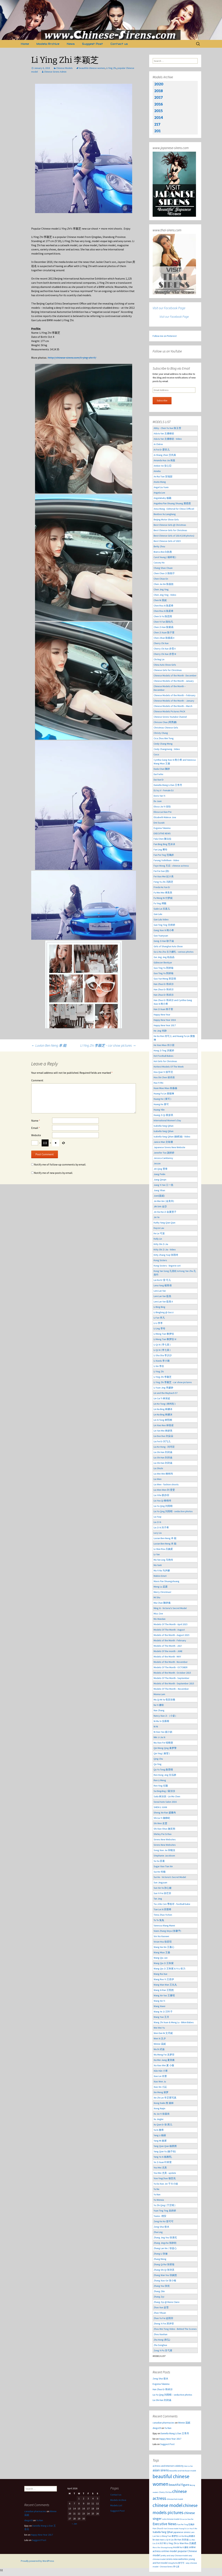 Image resolution: width=222 pixels, height=2576 pixels. Describe the element at coordinates (167, 2539) in the screenshot. I see `Li Qi Xi [Li Qi Xi (3 items)]` at that location.